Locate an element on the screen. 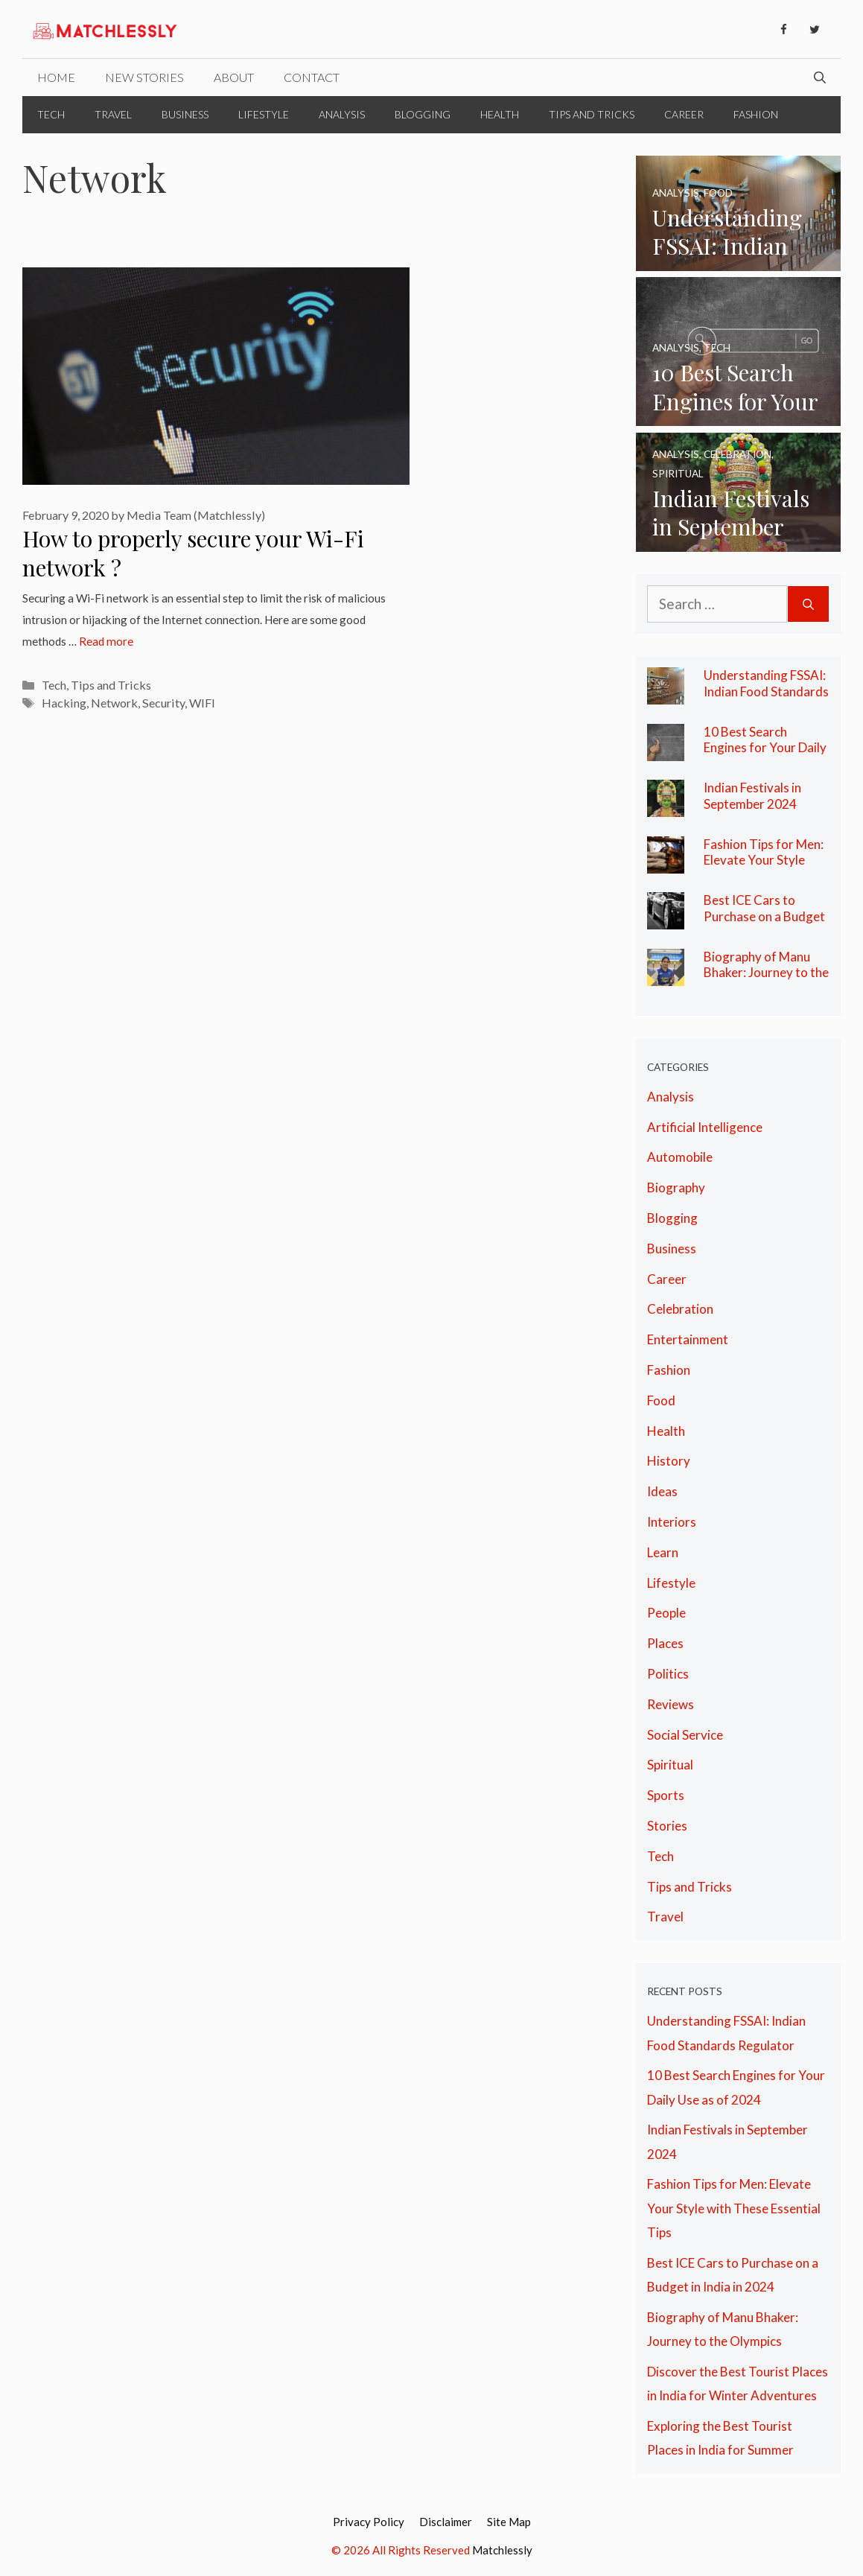 The width and height of the screenshot is (863, 2576). How to properly secure your Wi-Fi network ? is located at coordinates (193, 553).